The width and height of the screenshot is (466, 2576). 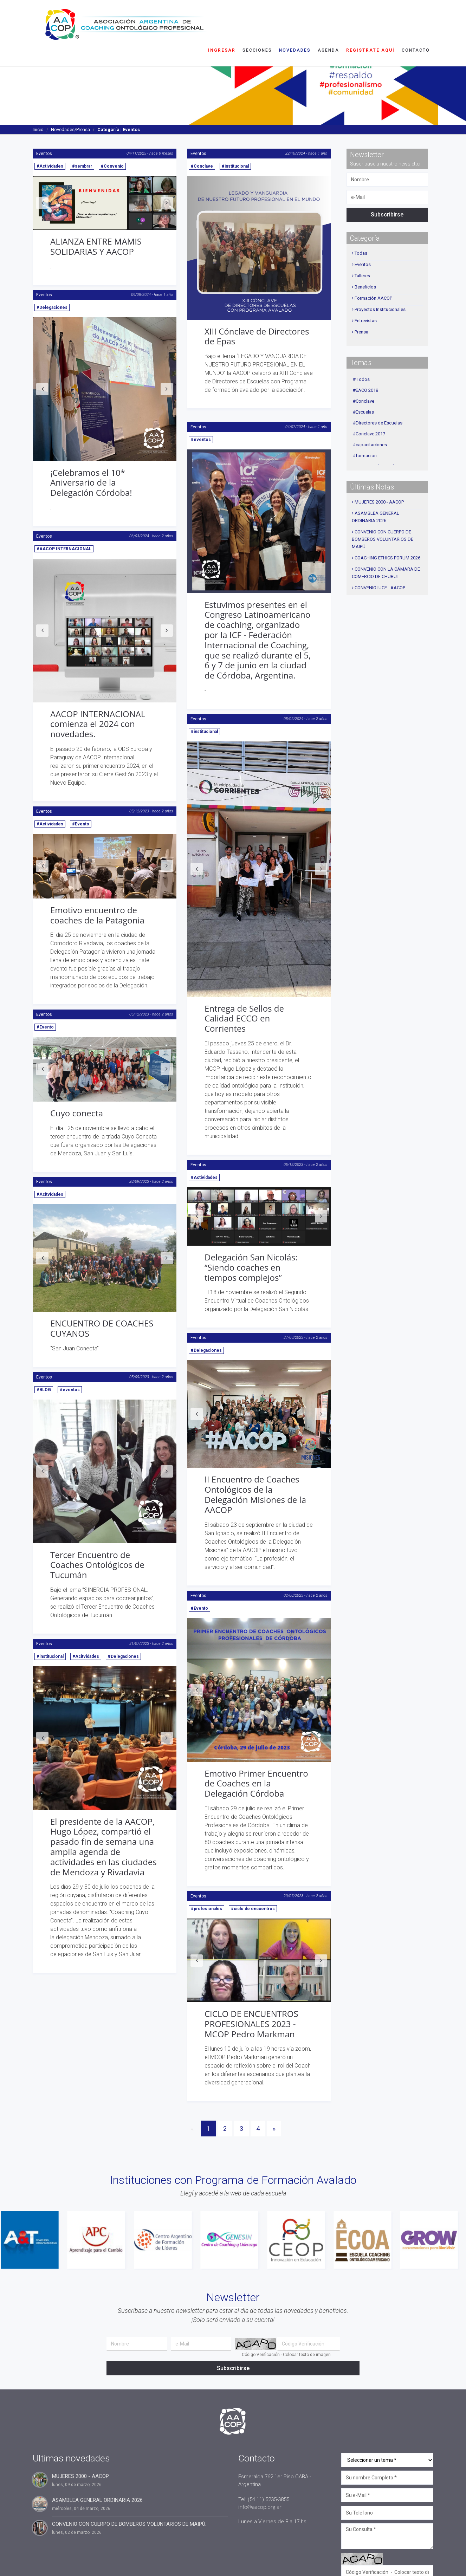 What do you see at coordinates (202, 166) in the screenshot?
I see `#Conclave` at bounding box center [202, 166].